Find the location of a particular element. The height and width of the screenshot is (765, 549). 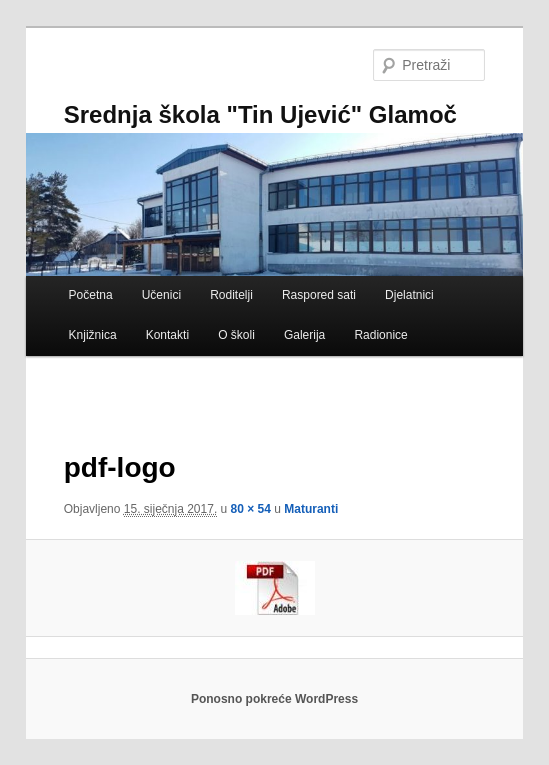

Početna is located at coordinates (91, 295).